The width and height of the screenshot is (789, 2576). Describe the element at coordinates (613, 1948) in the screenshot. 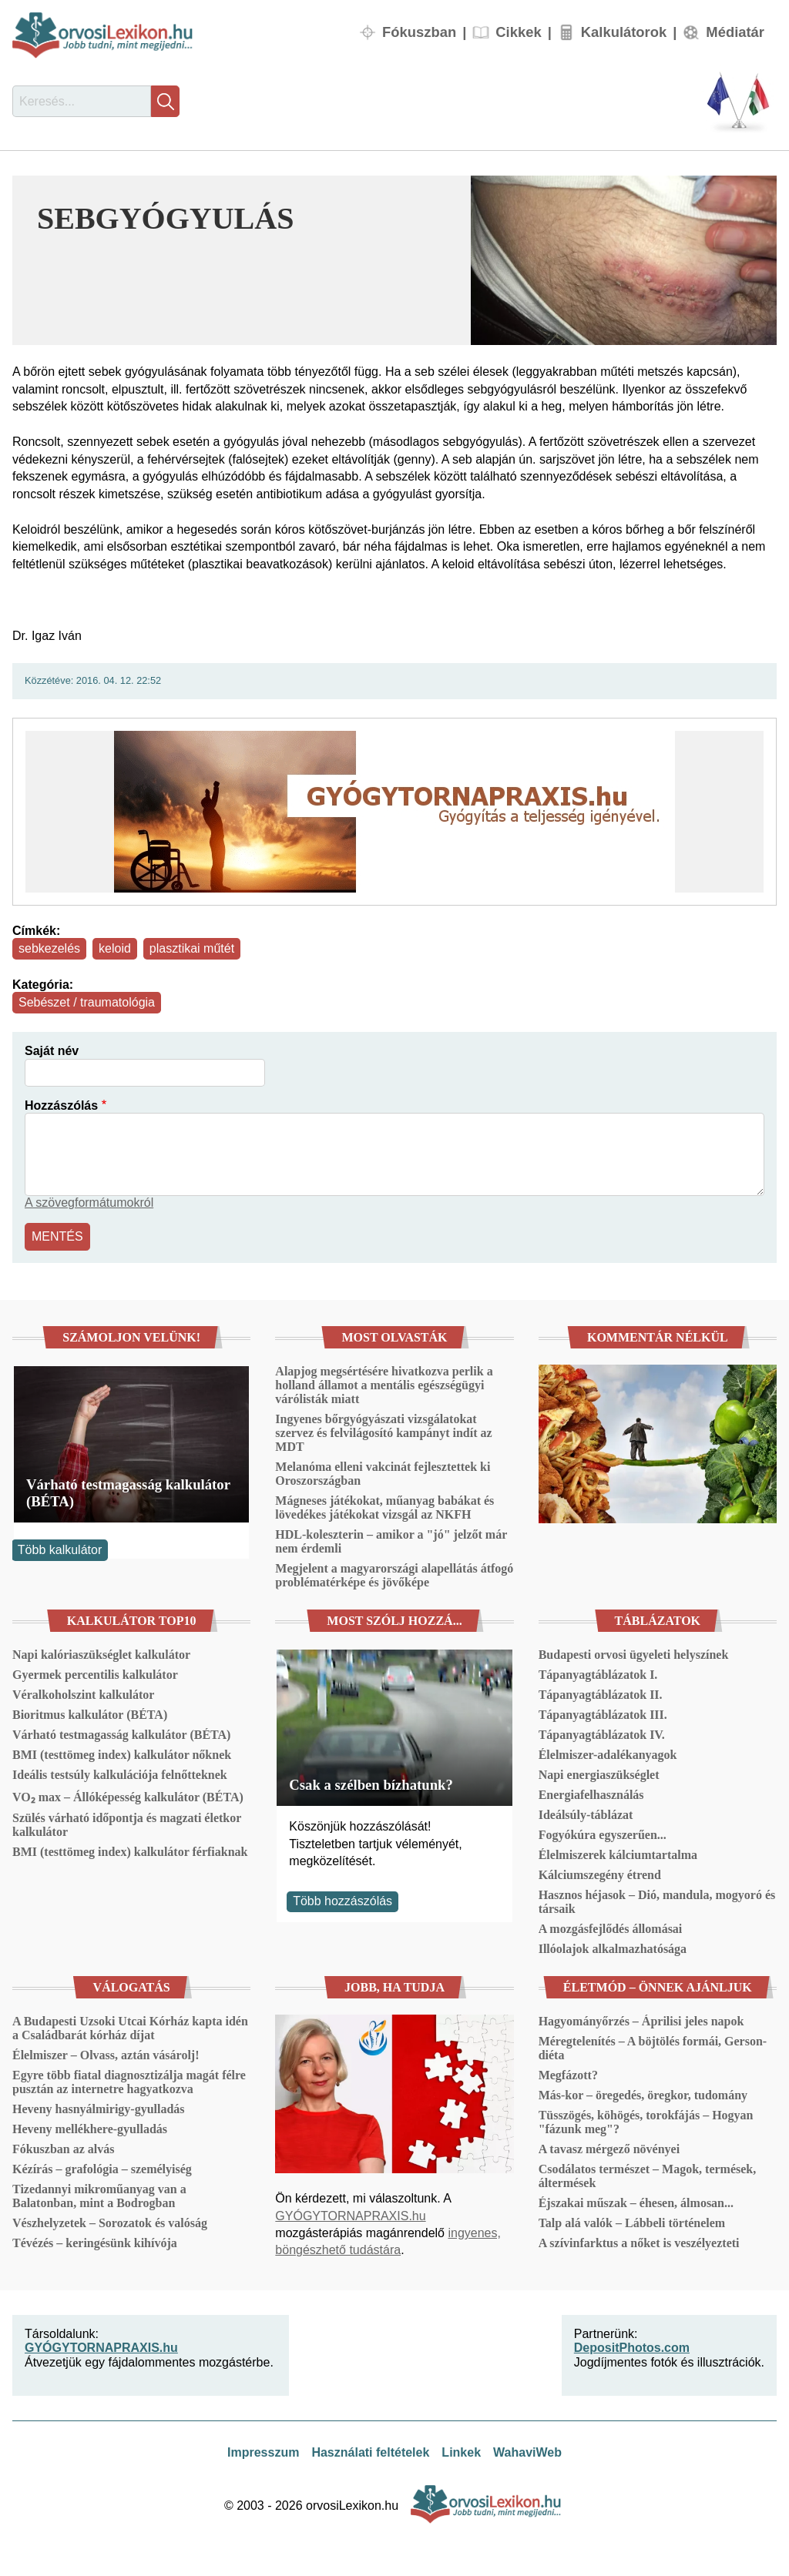

I see `Illóolajok alkalmazhatósága` at that location.